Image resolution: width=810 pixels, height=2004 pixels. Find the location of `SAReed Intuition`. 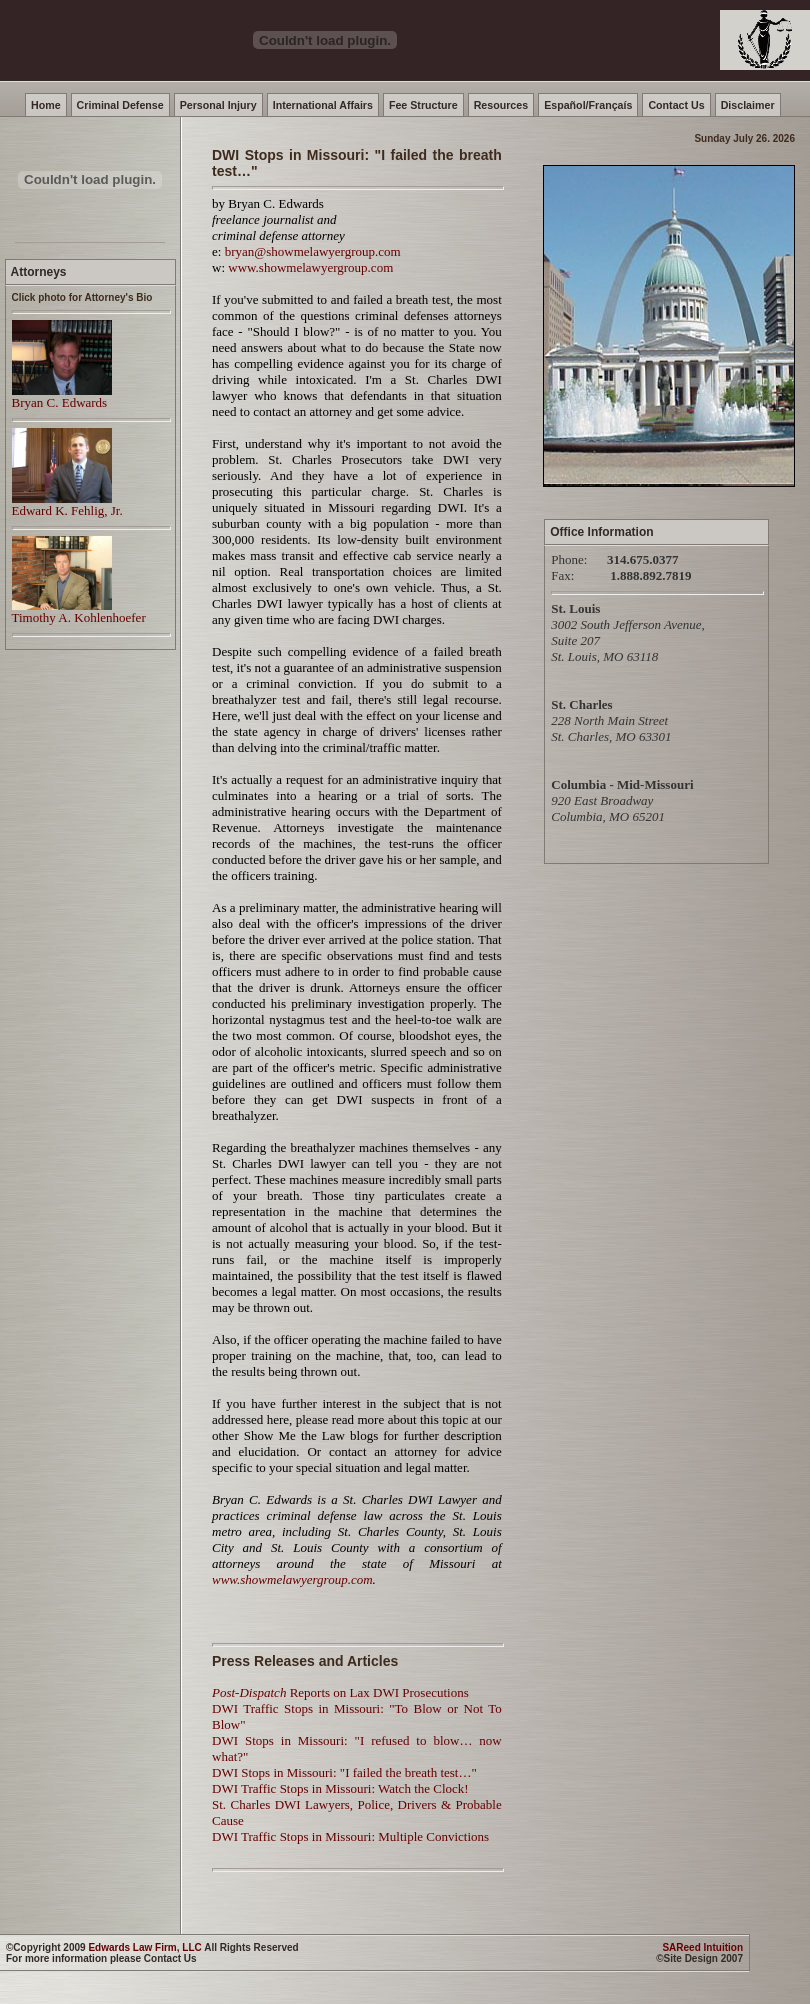

SAReed Intuition is located at coordinates (702, 1947).